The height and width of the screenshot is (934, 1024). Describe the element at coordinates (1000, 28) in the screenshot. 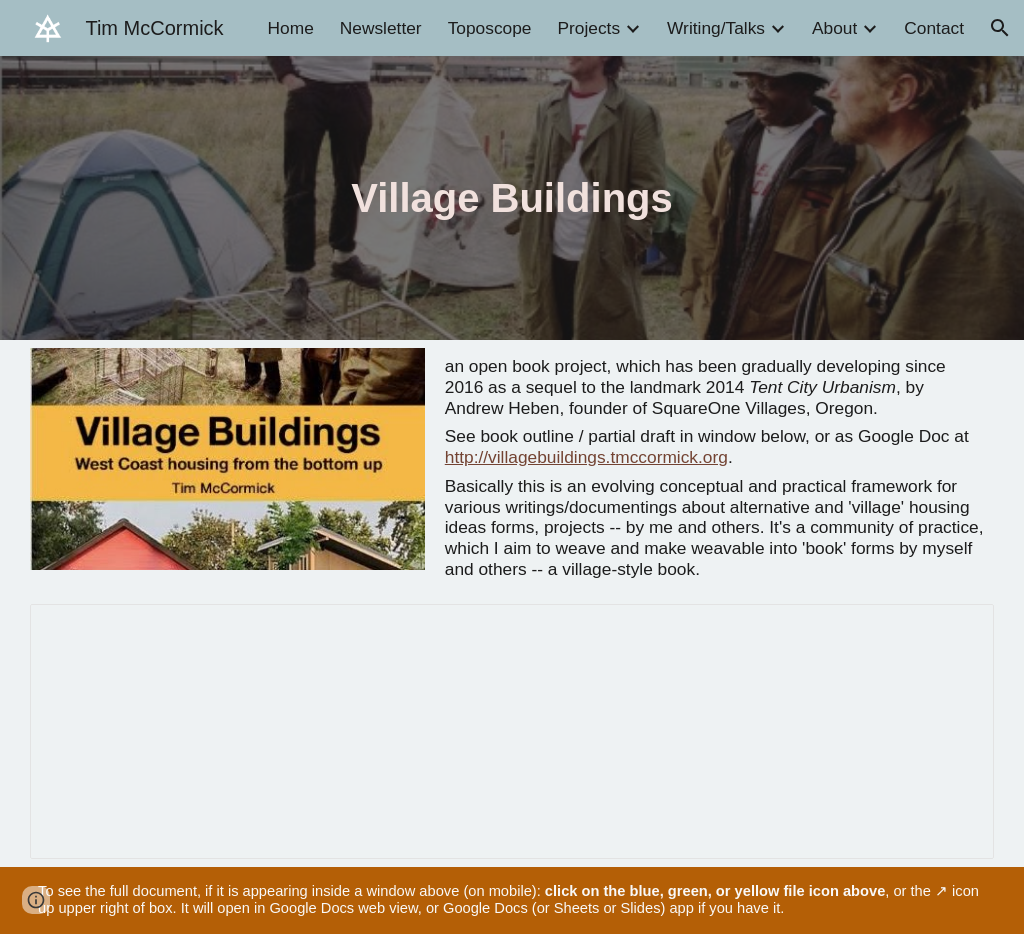

I see `[button]` at that location.